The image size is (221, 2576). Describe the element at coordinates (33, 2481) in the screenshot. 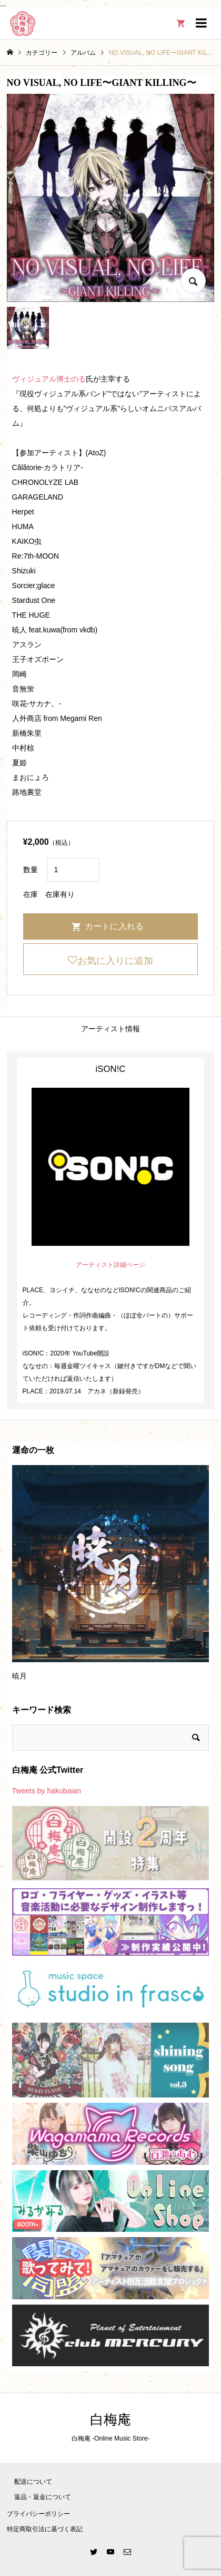

I see `配送について` at that location.